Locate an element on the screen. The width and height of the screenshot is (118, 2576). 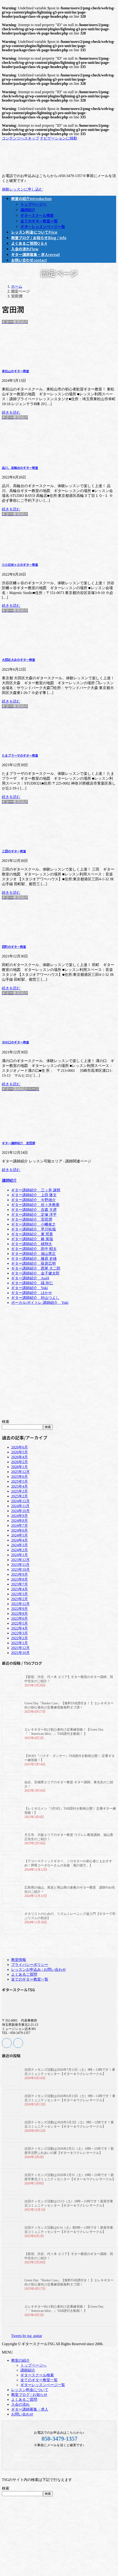
2023年11月 is located at coordinates (20, 1565).